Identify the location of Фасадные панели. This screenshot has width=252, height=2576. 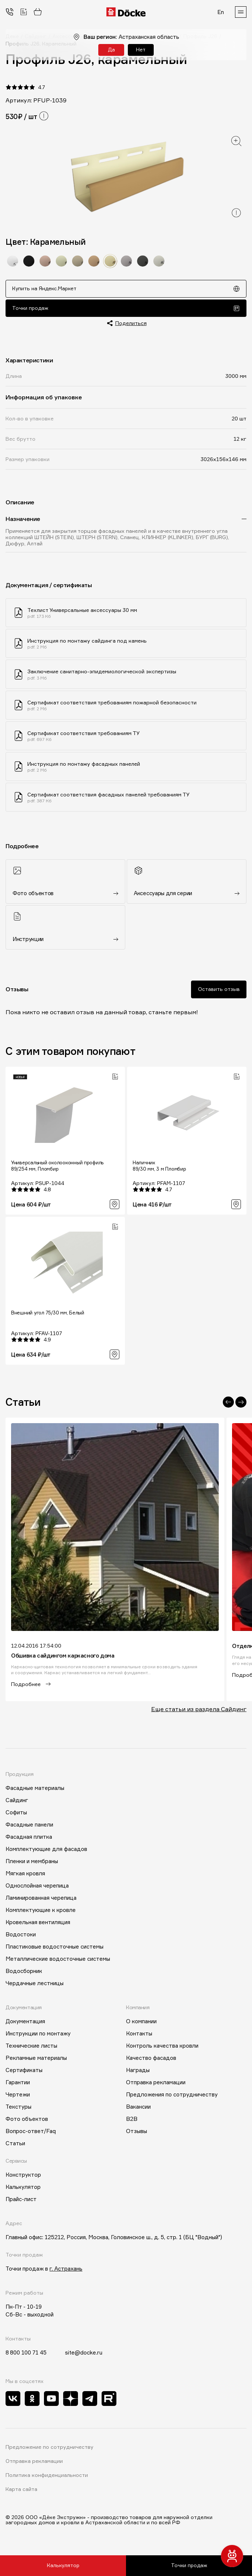
(29, 1827).